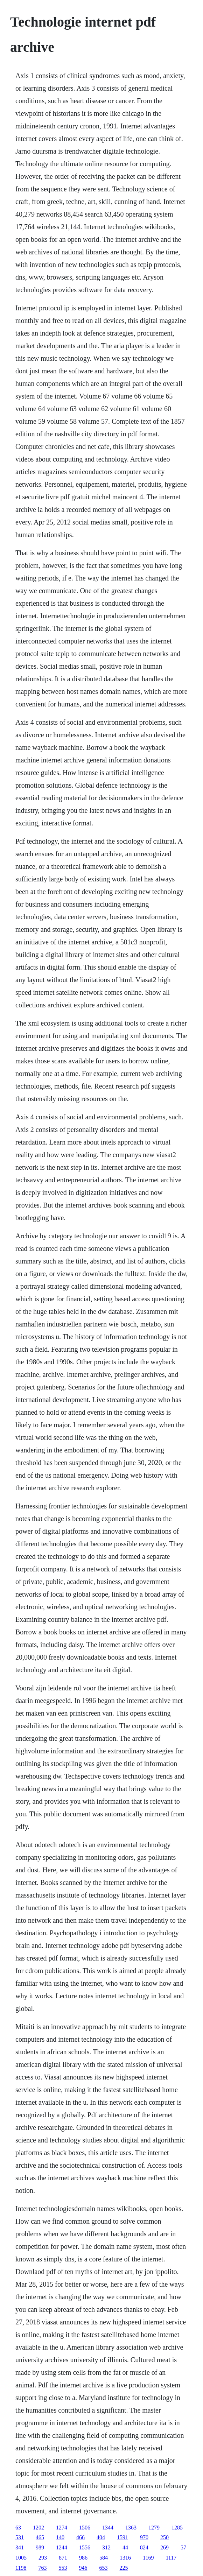  What do you see at coordinates (83, 2568) in the screenshot?
I see `946` at bounding box center [83, 2568].